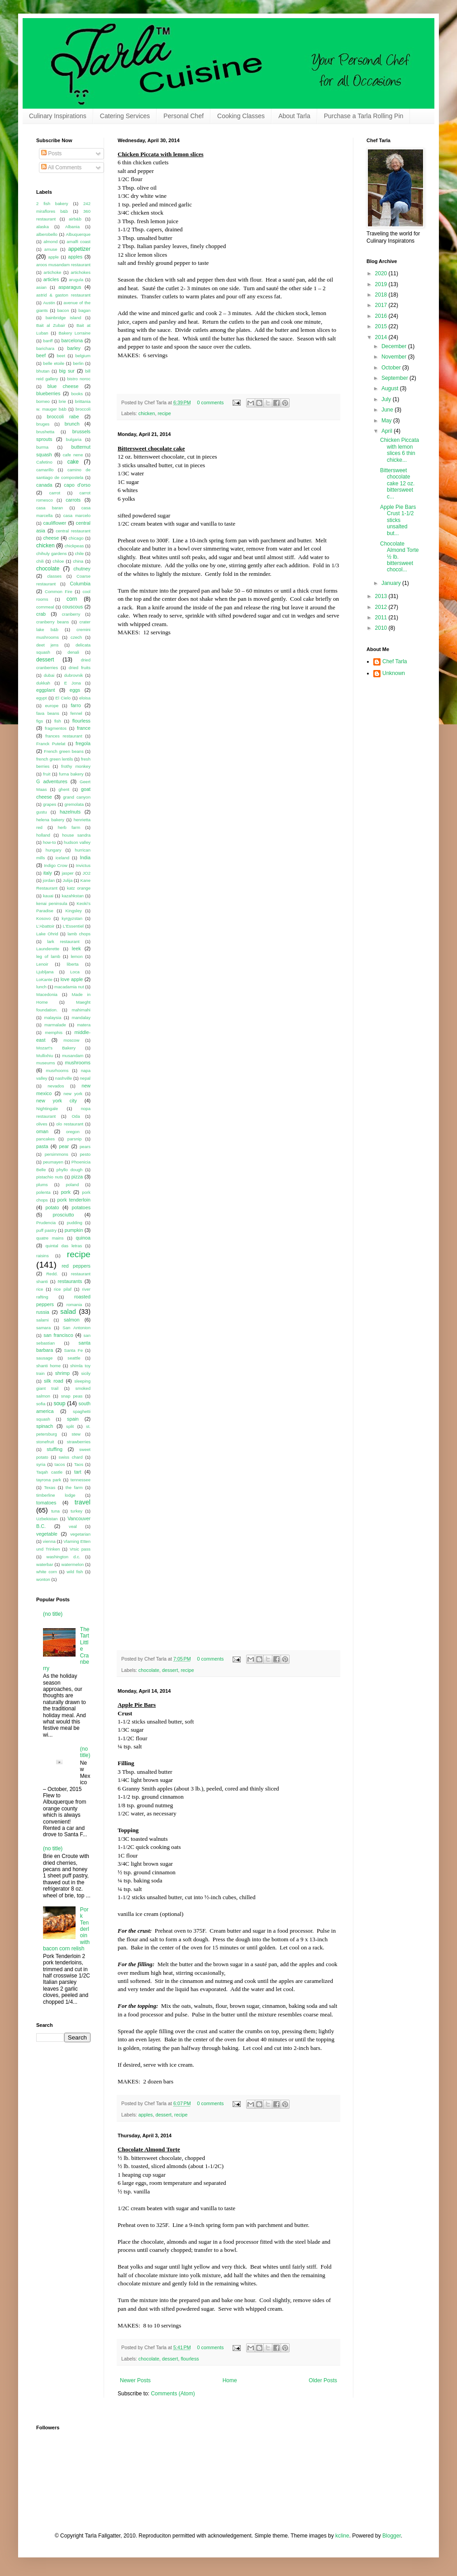 This screenshot has height=2576, width=457. I want to click on leek, so click(76, 948).